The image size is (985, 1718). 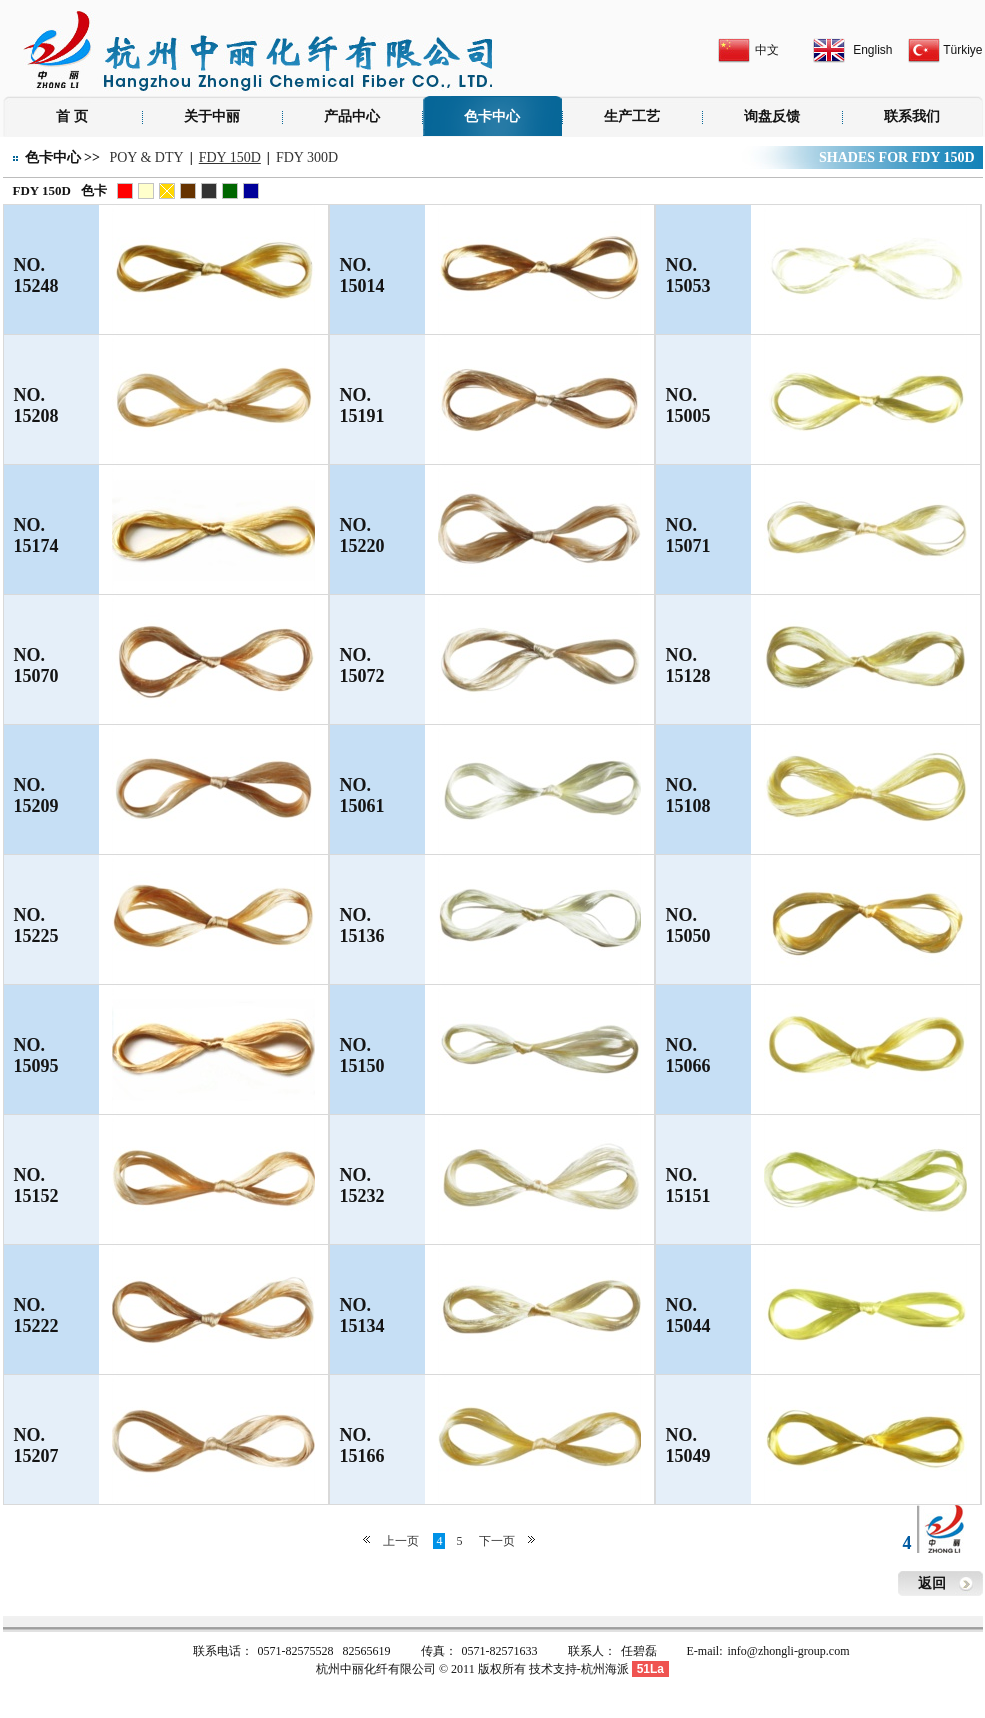 I want to click on English, so click(x=872, y=50).